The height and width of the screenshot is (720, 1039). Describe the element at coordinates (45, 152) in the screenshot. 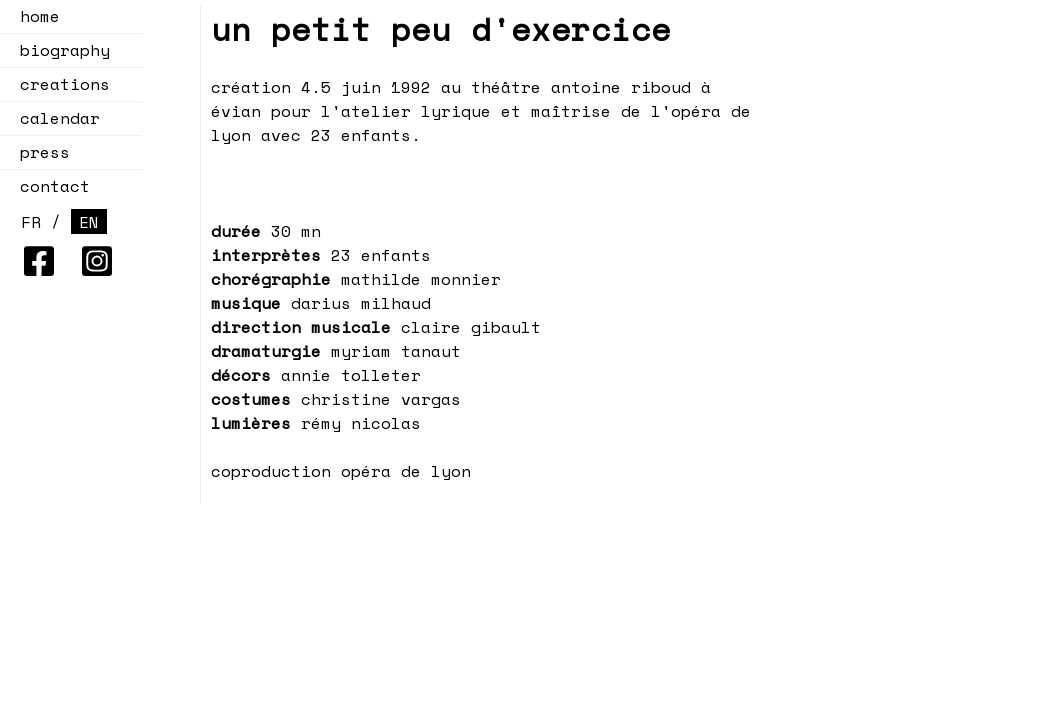

I see `press` at that location.